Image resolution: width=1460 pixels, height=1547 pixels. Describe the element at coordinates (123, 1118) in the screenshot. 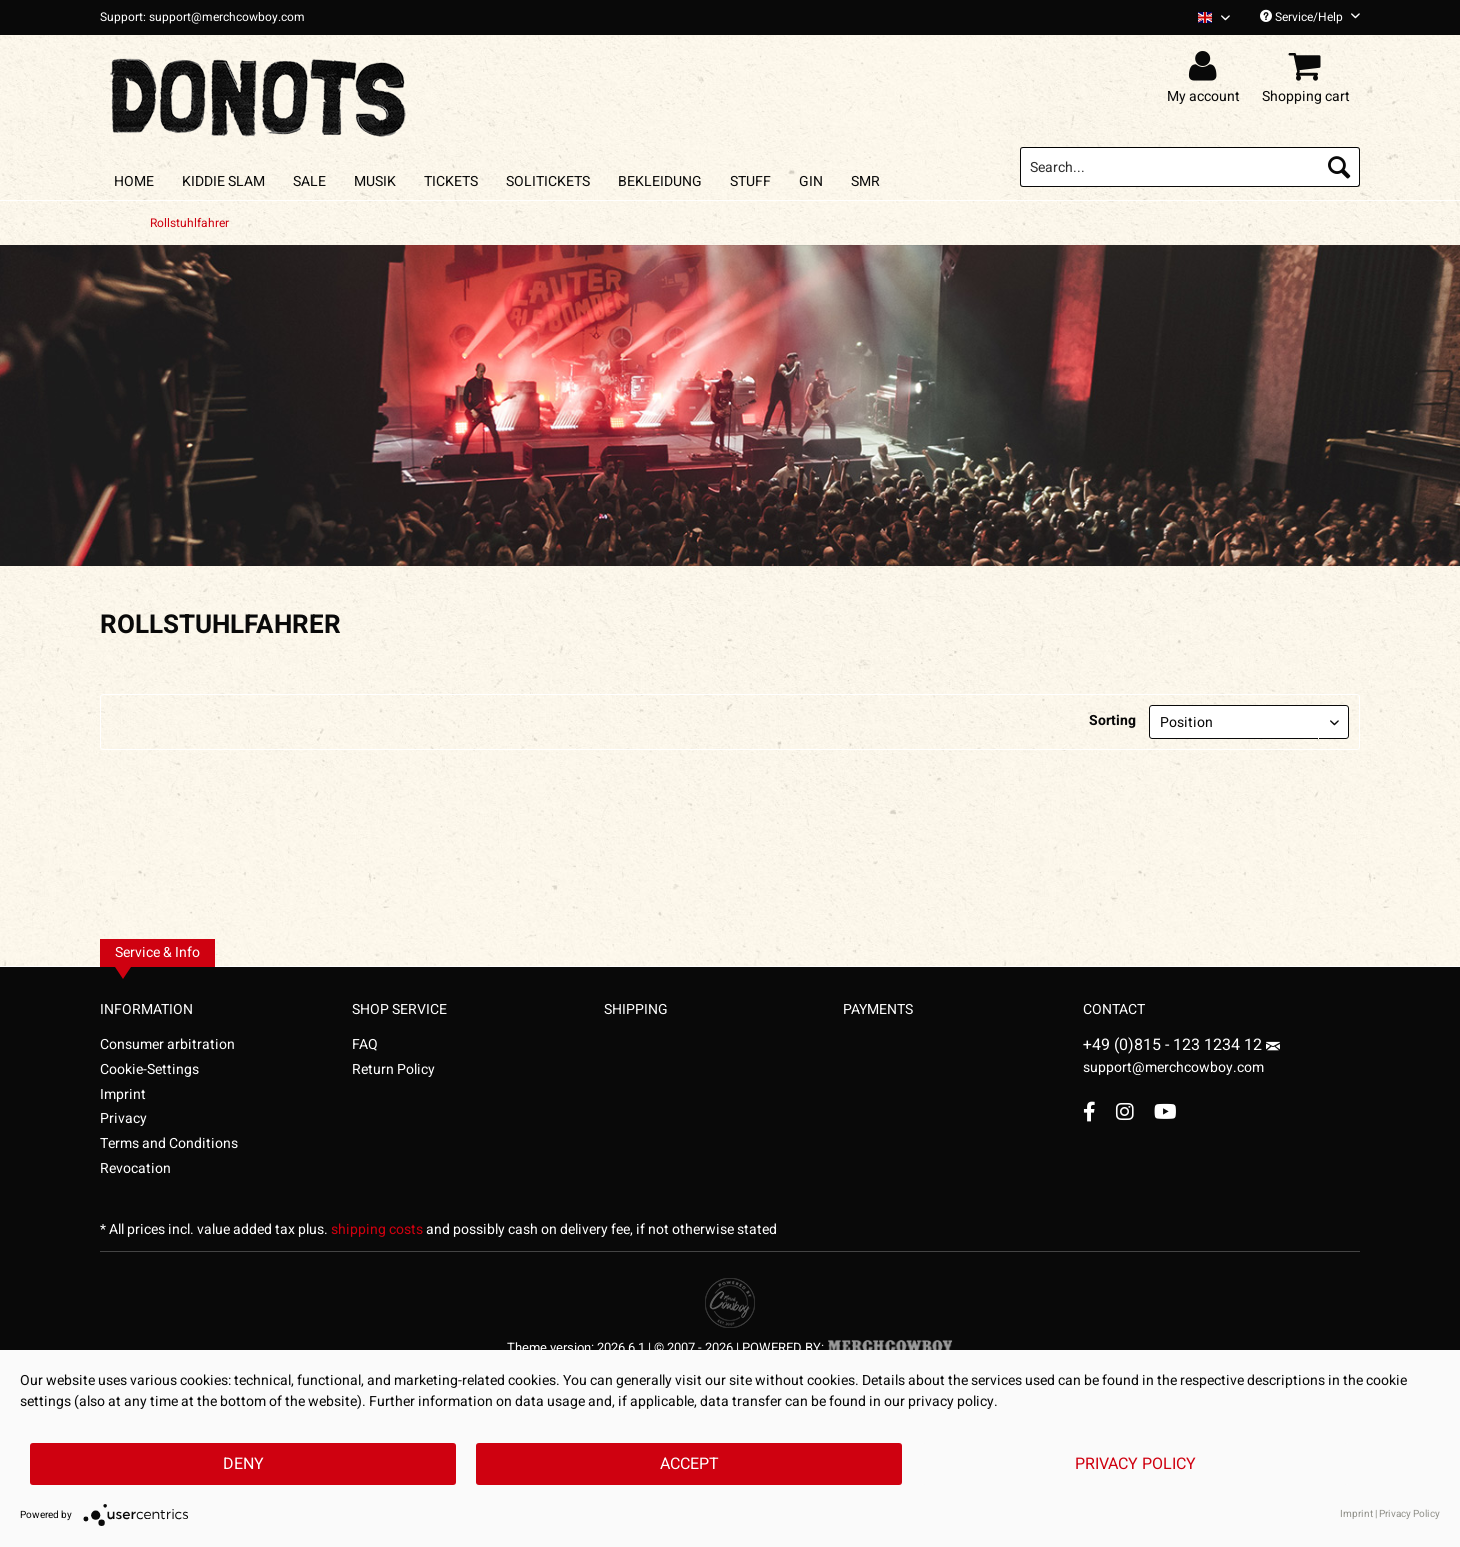

I see `Privacy` at that location.